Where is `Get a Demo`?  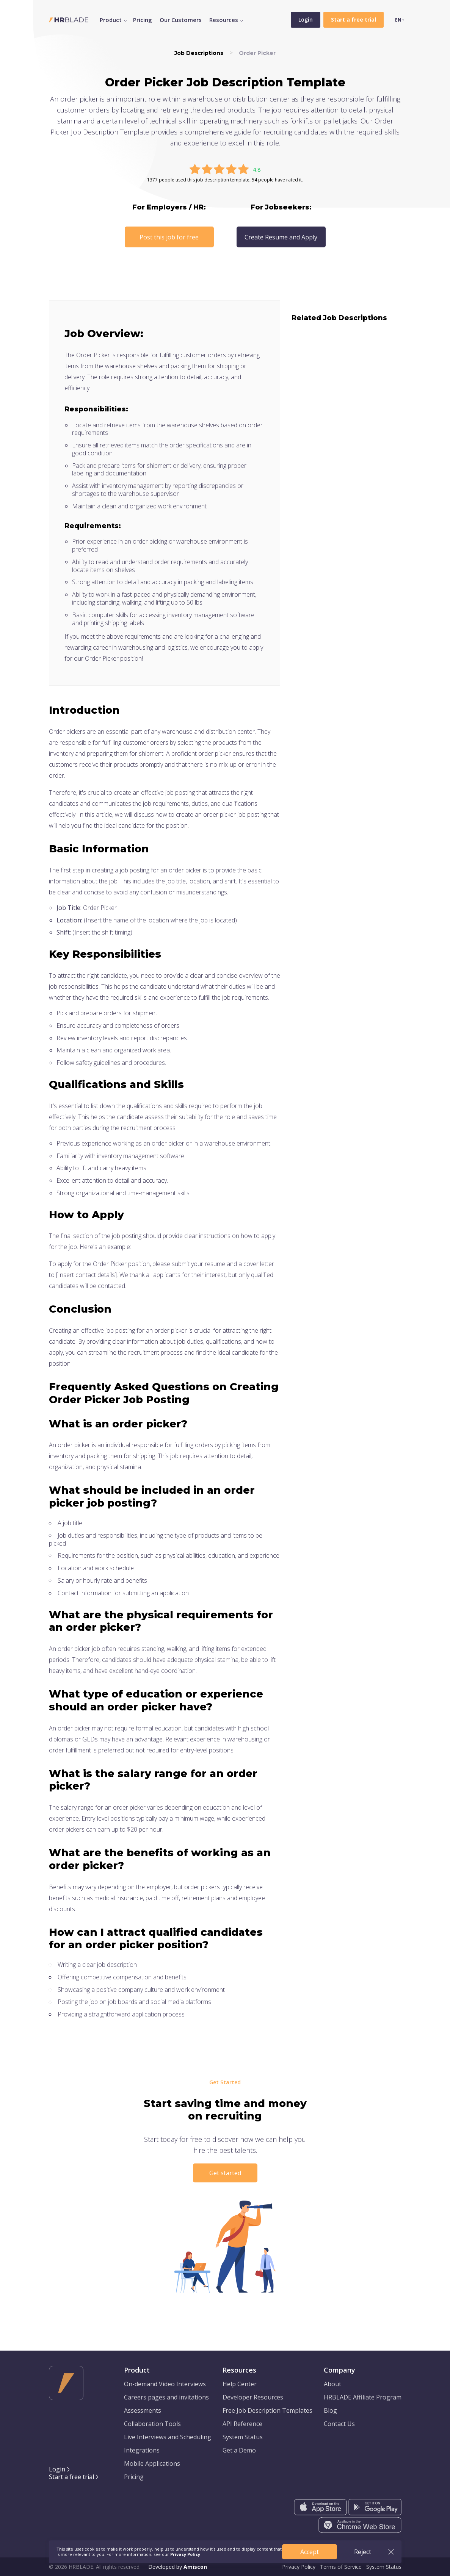 Get a Demo is located at coordinates (239, 2450).